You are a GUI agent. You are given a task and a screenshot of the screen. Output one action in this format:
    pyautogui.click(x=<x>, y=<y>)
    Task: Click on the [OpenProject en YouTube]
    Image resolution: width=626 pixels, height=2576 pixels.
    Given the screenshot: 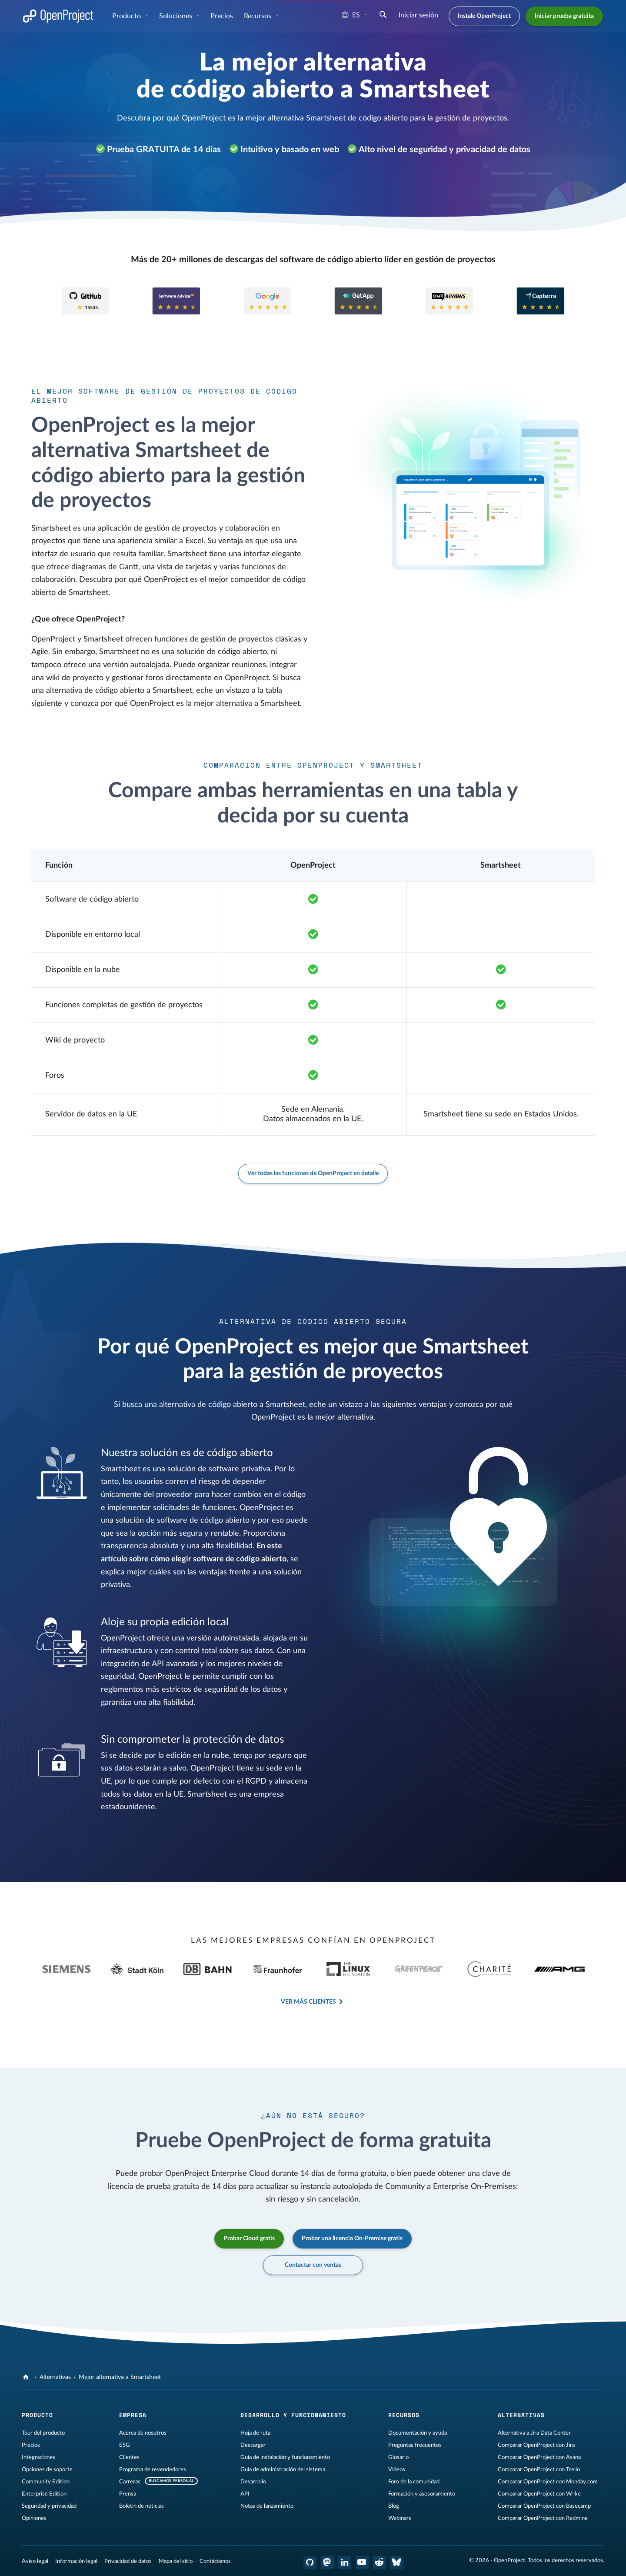 What is the action you would take?
    pyautogui.click(x=362, y=2562)
    